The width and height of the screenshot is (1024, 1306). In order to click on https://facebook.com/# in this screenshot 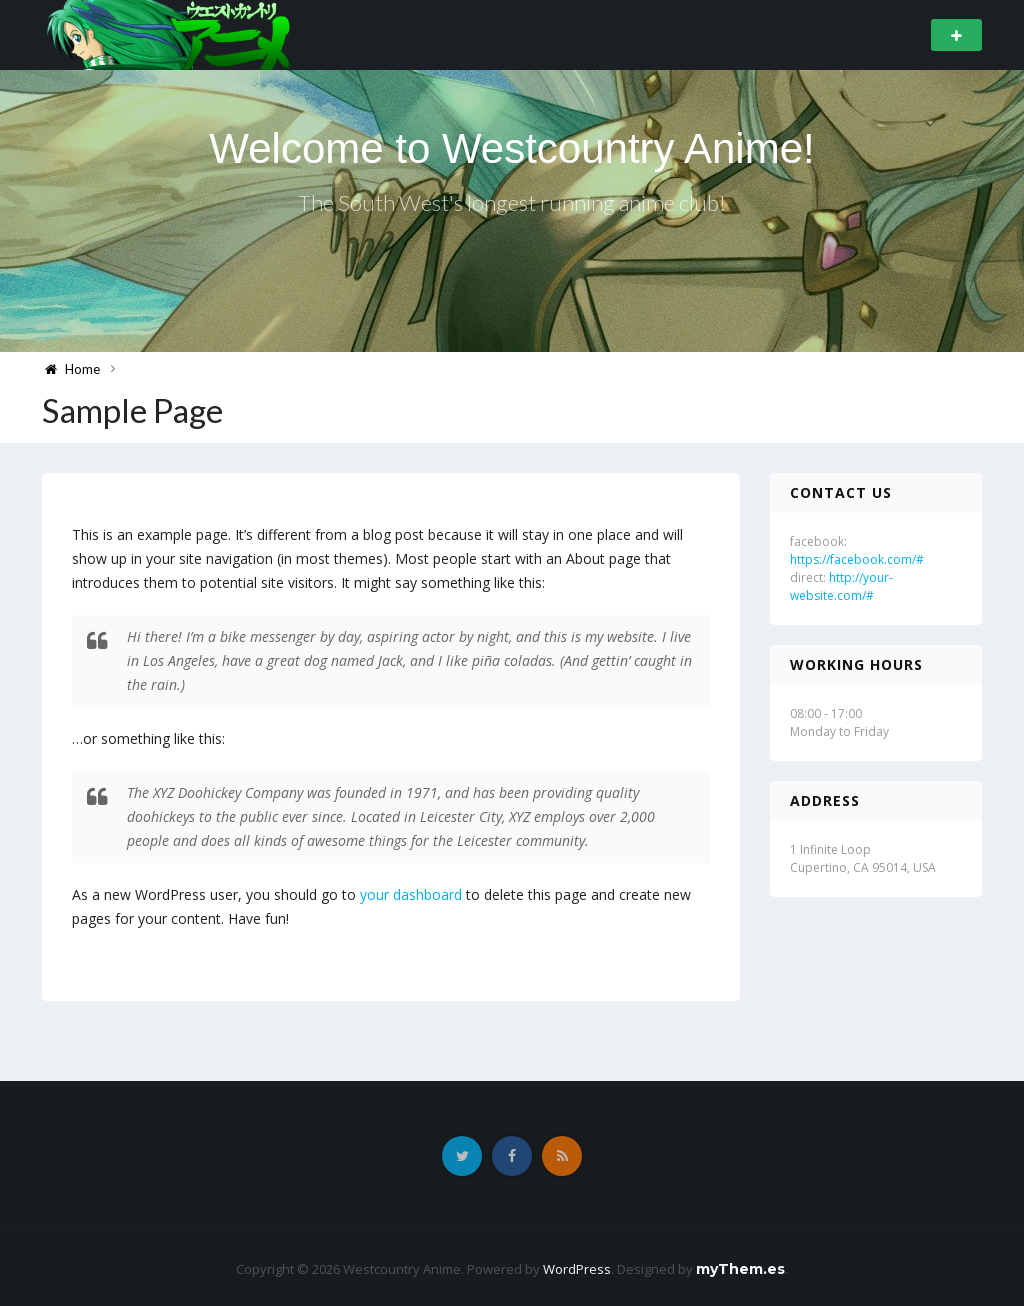, I will do `click(857, 559)`.